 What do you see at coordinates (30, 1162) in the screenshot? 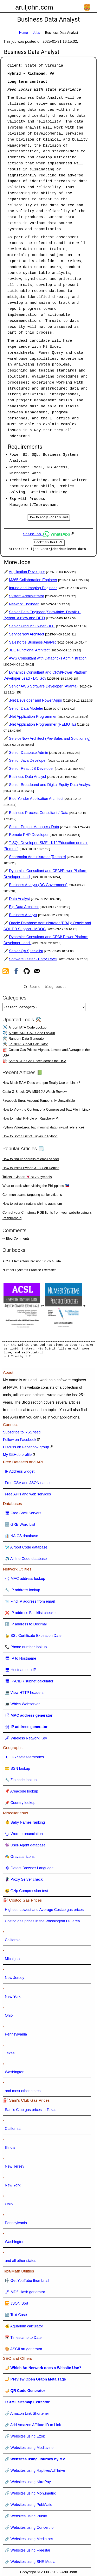
I see `How to find IP address of email sender` at bounding box center [30, 1162].